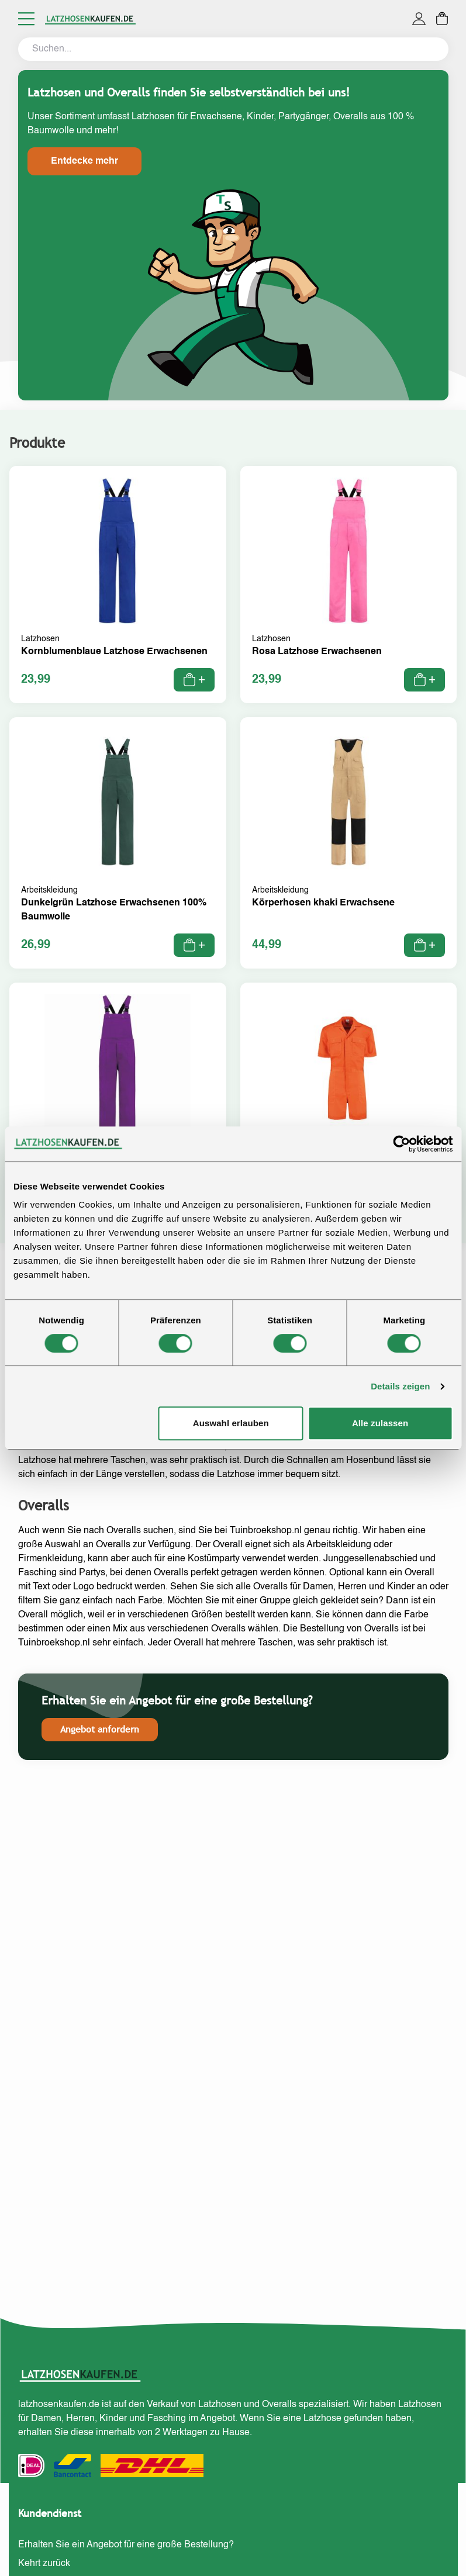  I want to click on Entdecke mehr, so click(84, 161).